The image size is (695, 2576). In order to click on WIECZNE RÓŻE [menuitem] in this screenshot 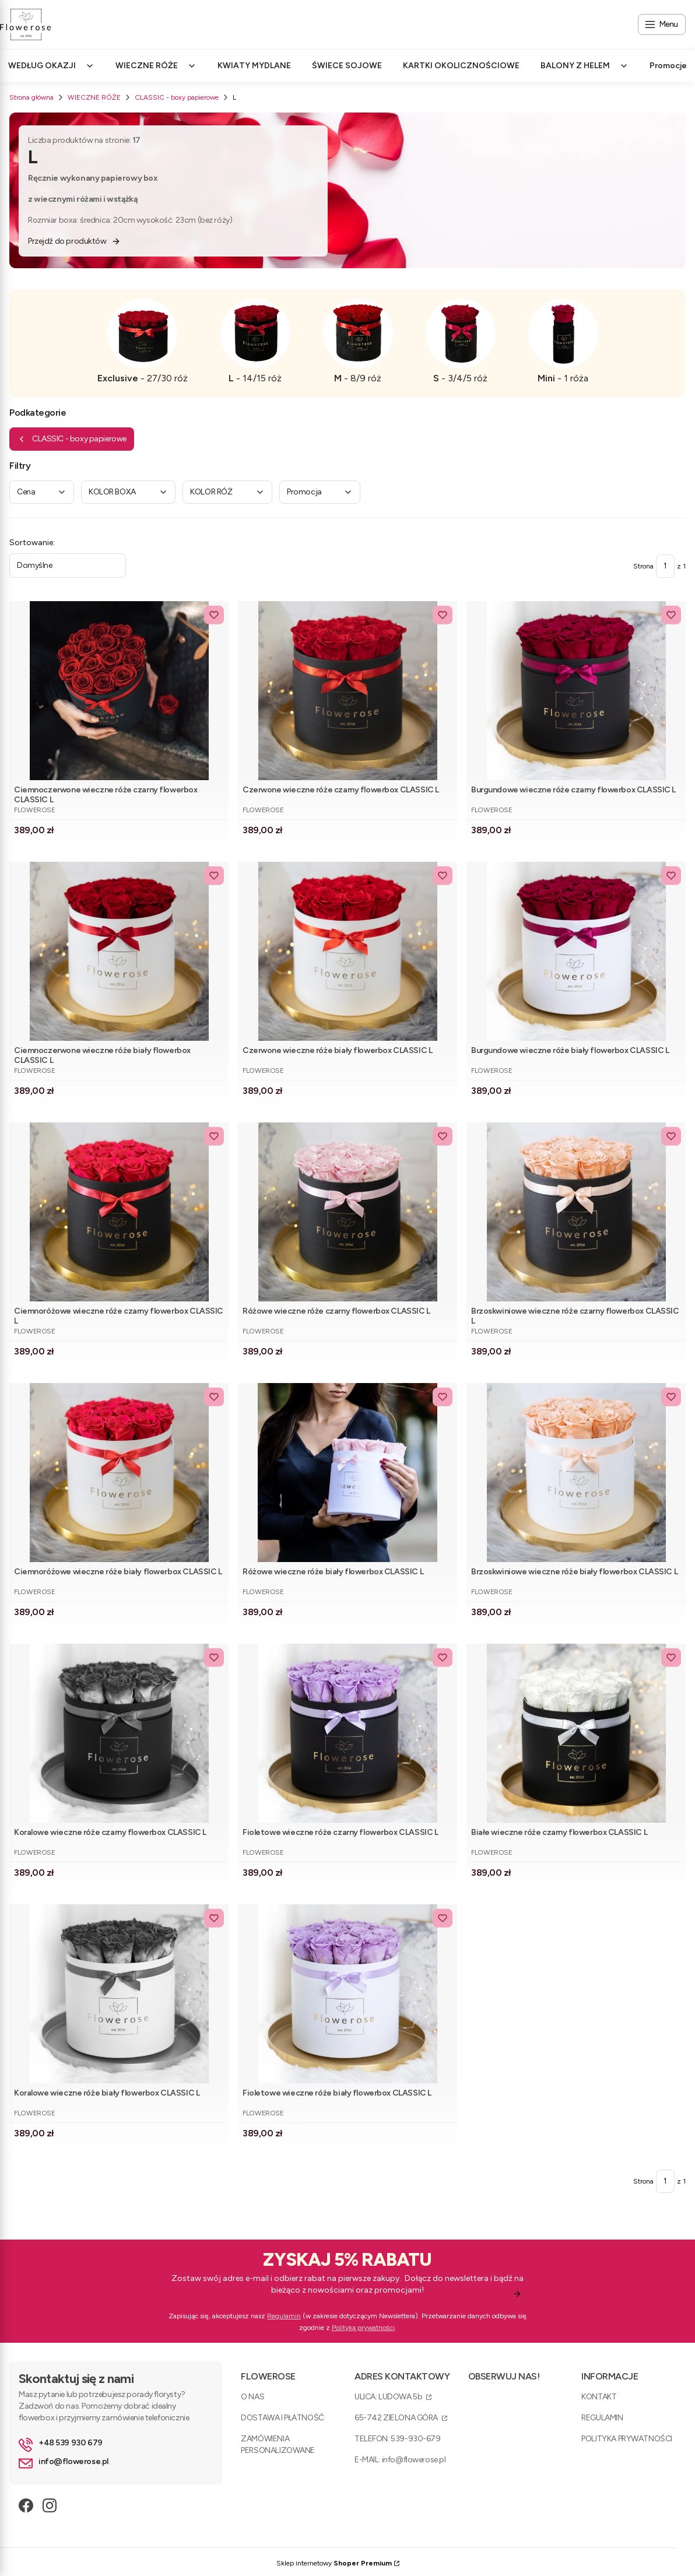, I will do `click(155, 66)`.